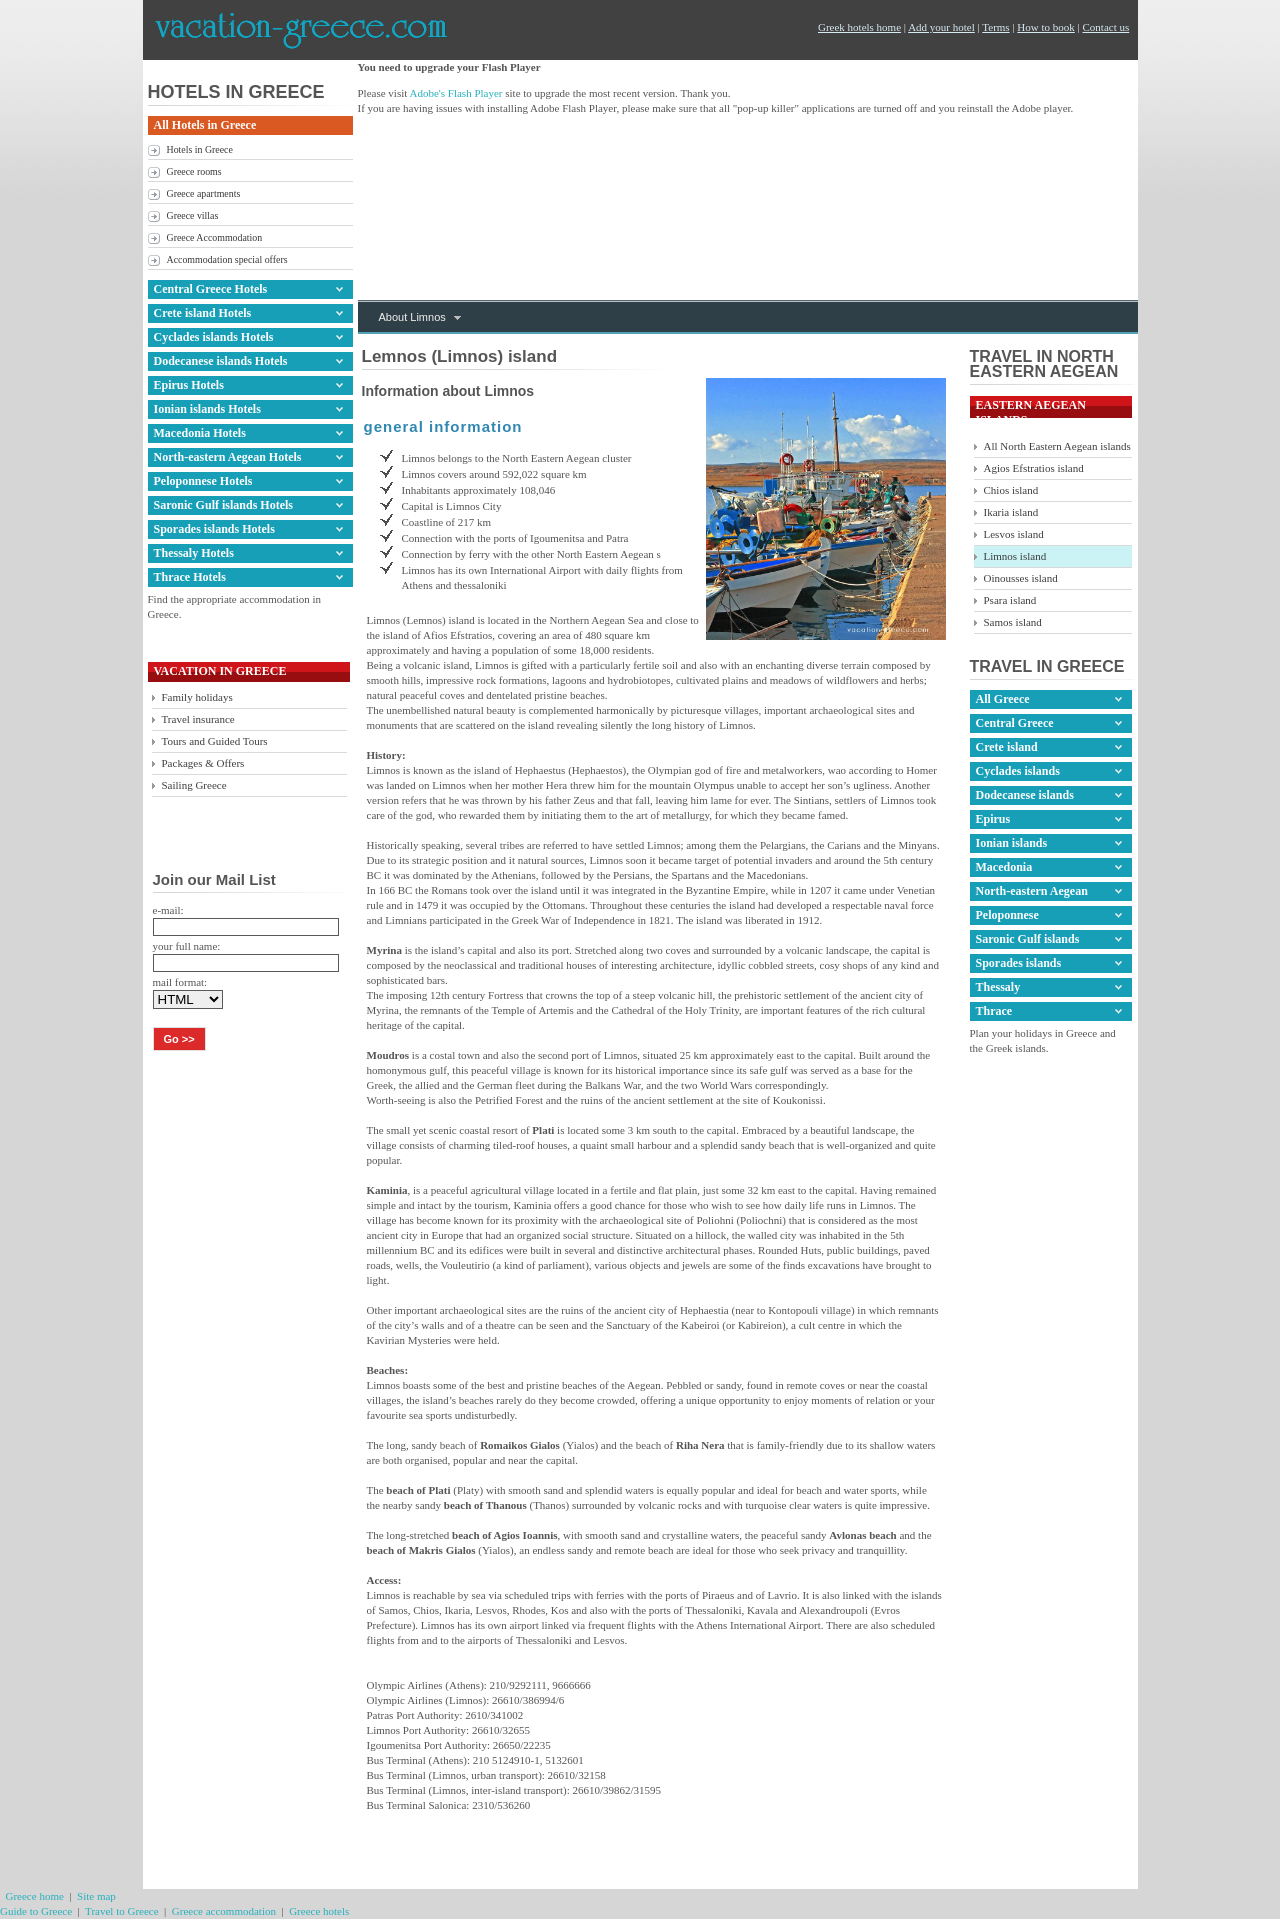 The width and height of the screenshot is (1280, 1919). Describe the element at coordinates (204, 193) in the screenshot. I see `Greece apartments` at that location.